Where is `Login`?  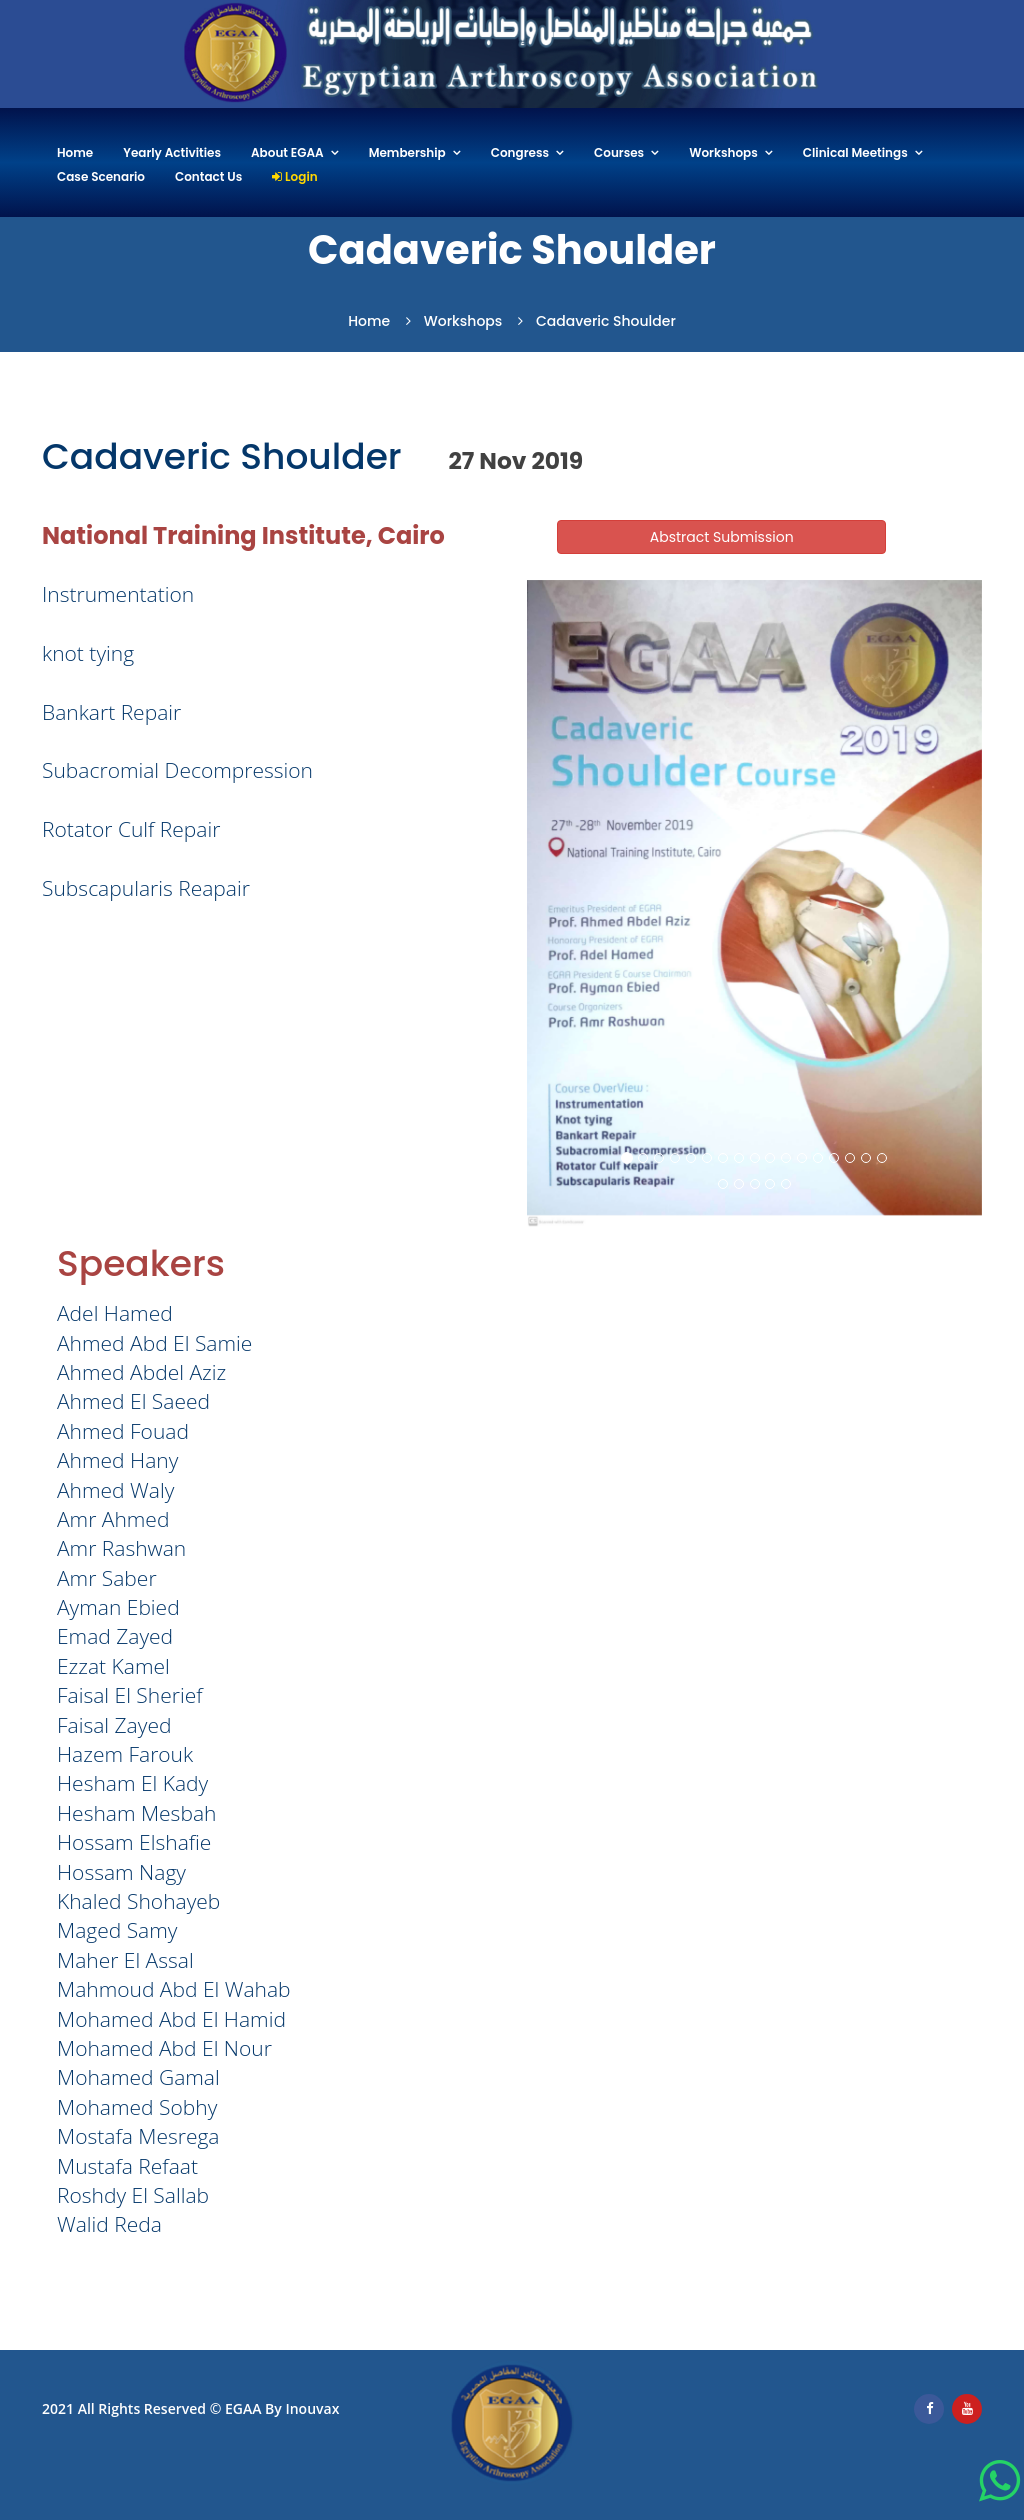 Login is located at coordinates (294, 177).